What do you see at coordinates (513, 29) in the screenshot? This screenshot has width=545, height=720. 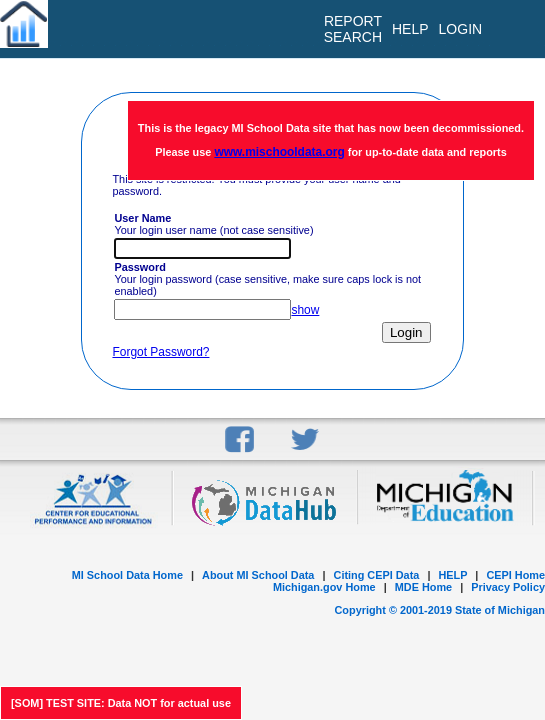 I see `[menu]` at bounding box center [513, 29].